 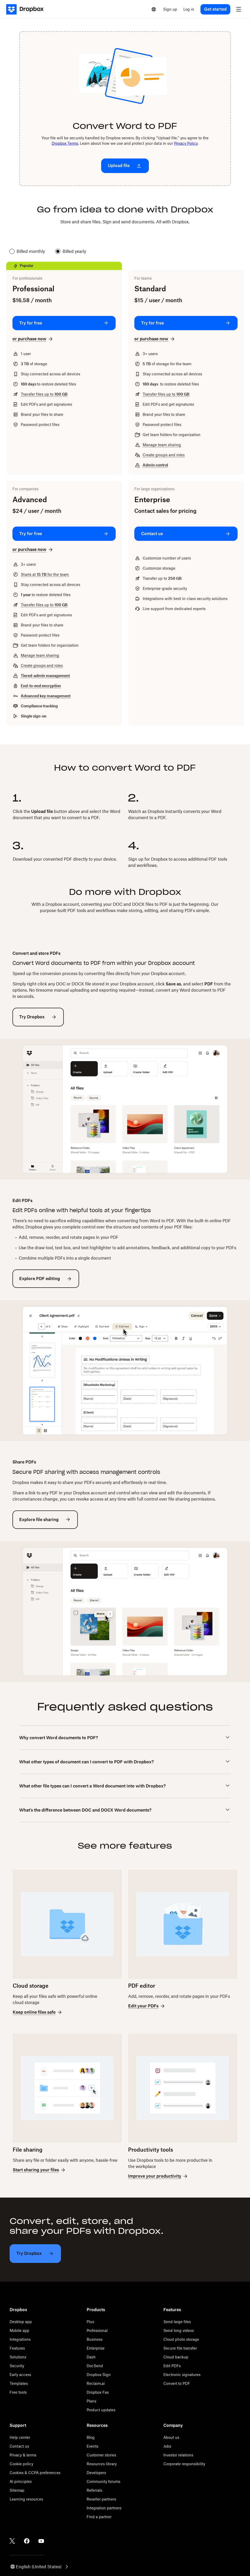 I want to click on [or purchase now: Professional], so click(x=33, y=338).